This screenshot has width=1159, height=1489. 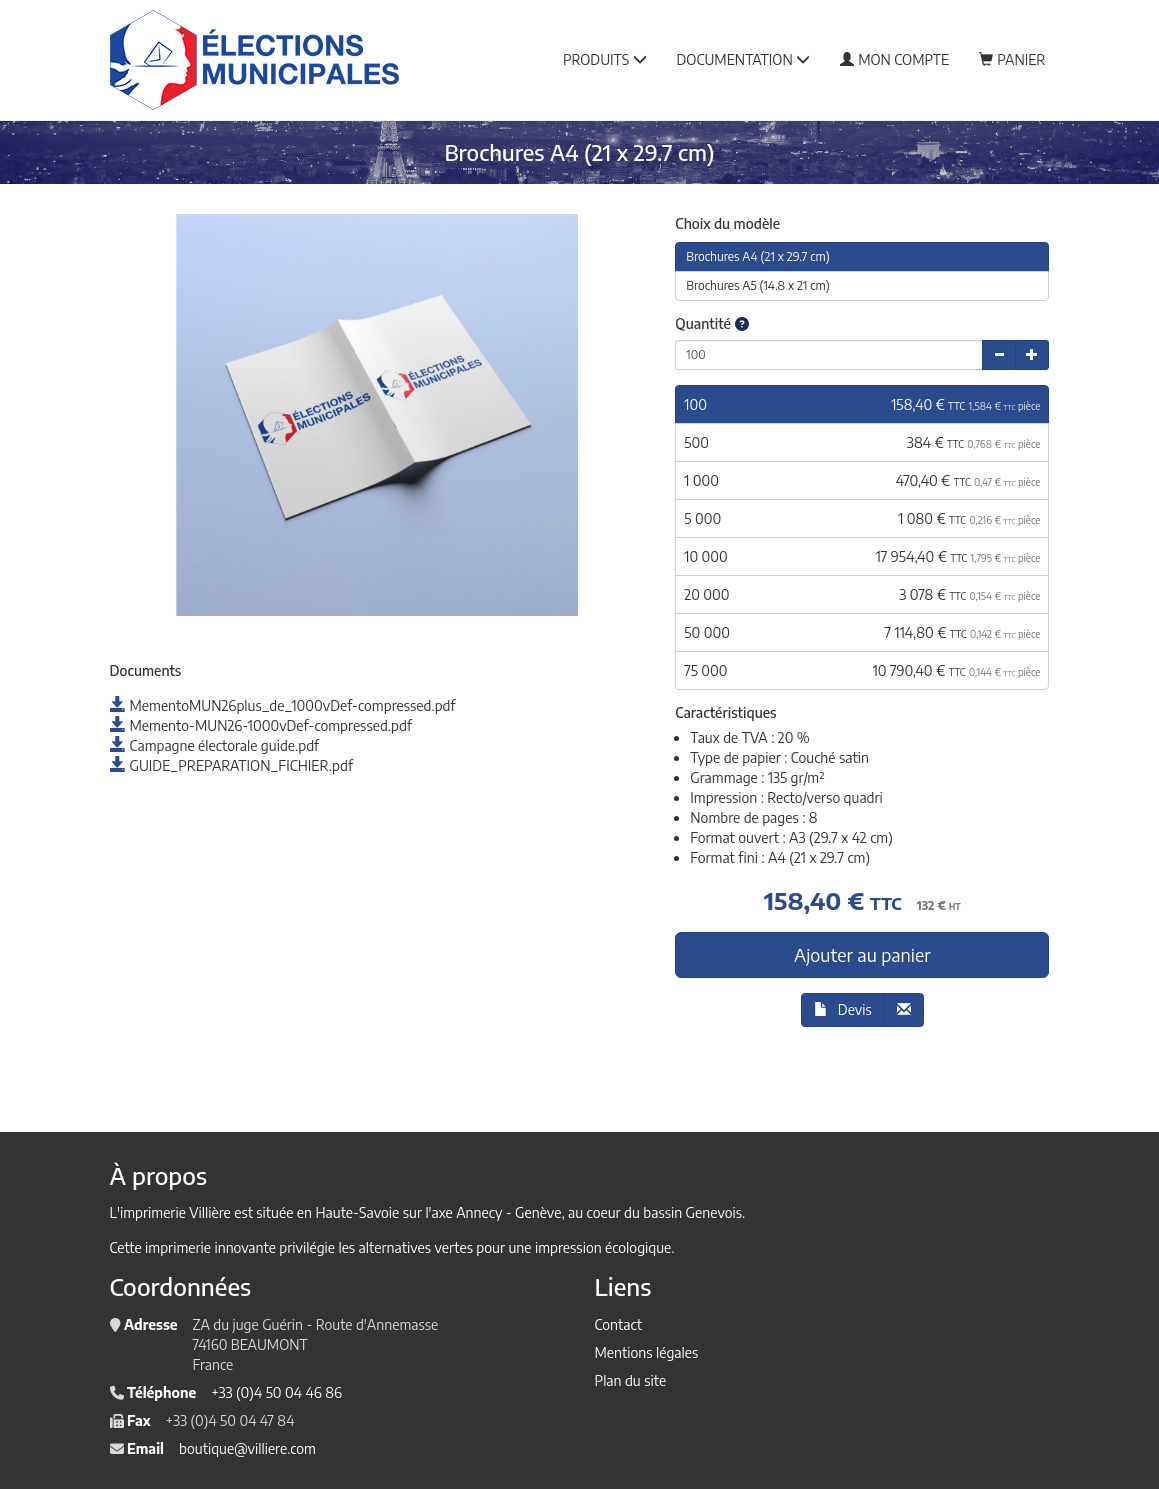 I want to click on Devis, so click(x=843, y=1009).